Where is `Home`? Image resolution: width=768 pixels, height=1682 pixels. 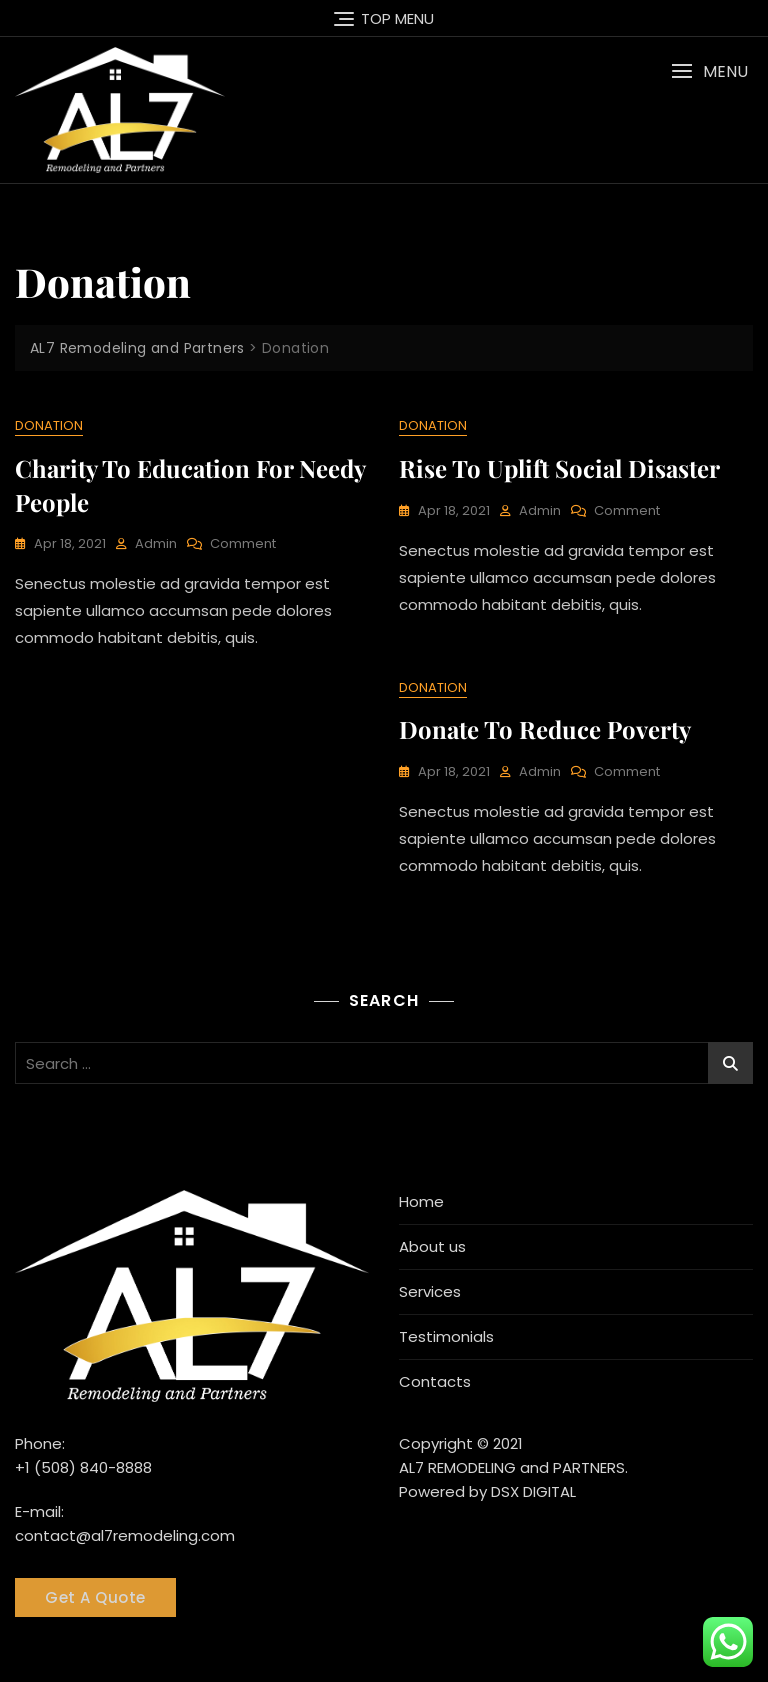 Home is located at coordinates (421, 1201).